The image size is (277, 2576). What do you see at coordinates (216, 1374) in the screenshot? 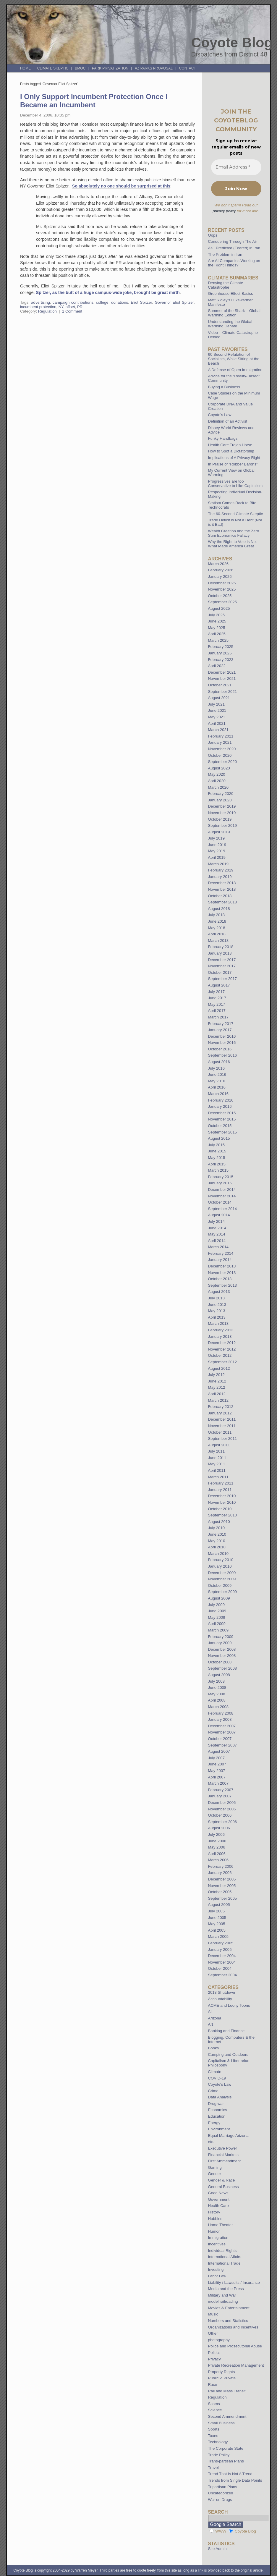
I see `July 2012` at bounding box center [216, 1374].